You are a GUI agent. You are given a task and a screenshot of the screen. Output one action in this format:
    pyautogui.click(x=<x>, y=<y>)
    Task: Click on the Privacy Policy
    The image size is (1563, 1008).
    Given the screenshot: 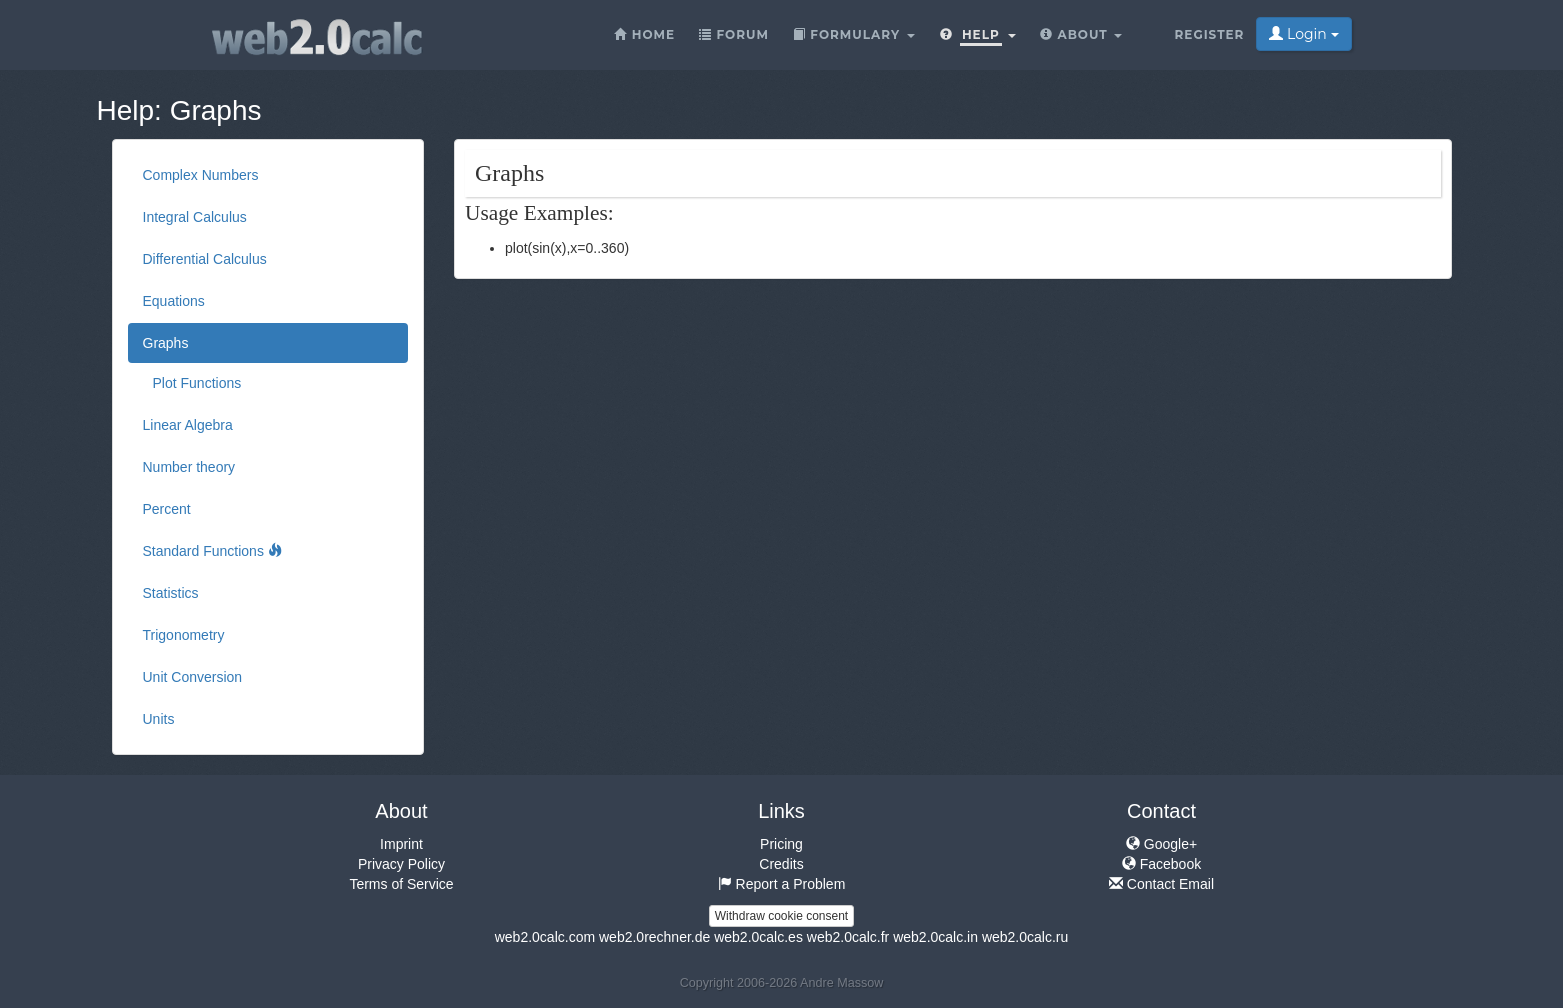 What is the action you would take?
    pyautogui.click(x=401, y=864)
    